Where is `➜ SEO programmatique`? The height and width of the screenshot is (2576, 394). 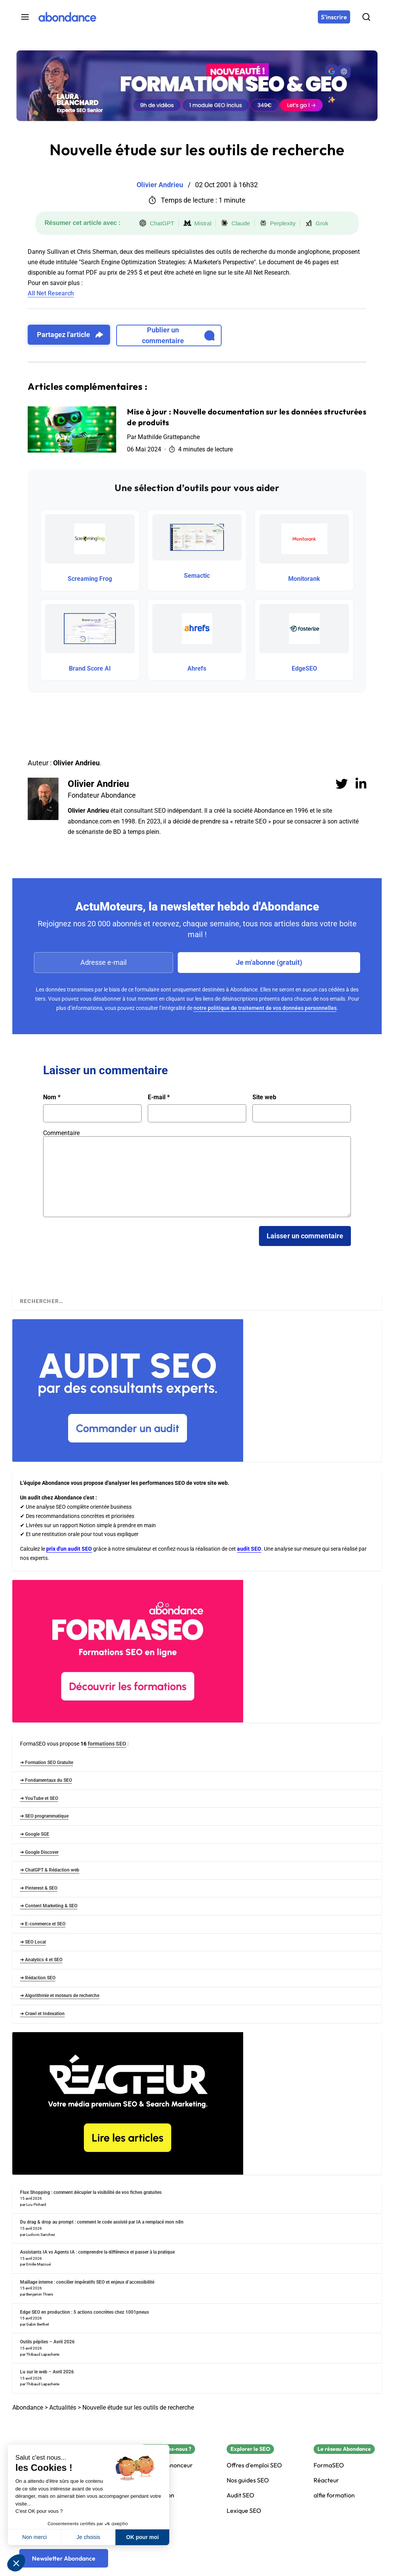 ➜ SEO programmatique is located at coordinates (44, 1816).